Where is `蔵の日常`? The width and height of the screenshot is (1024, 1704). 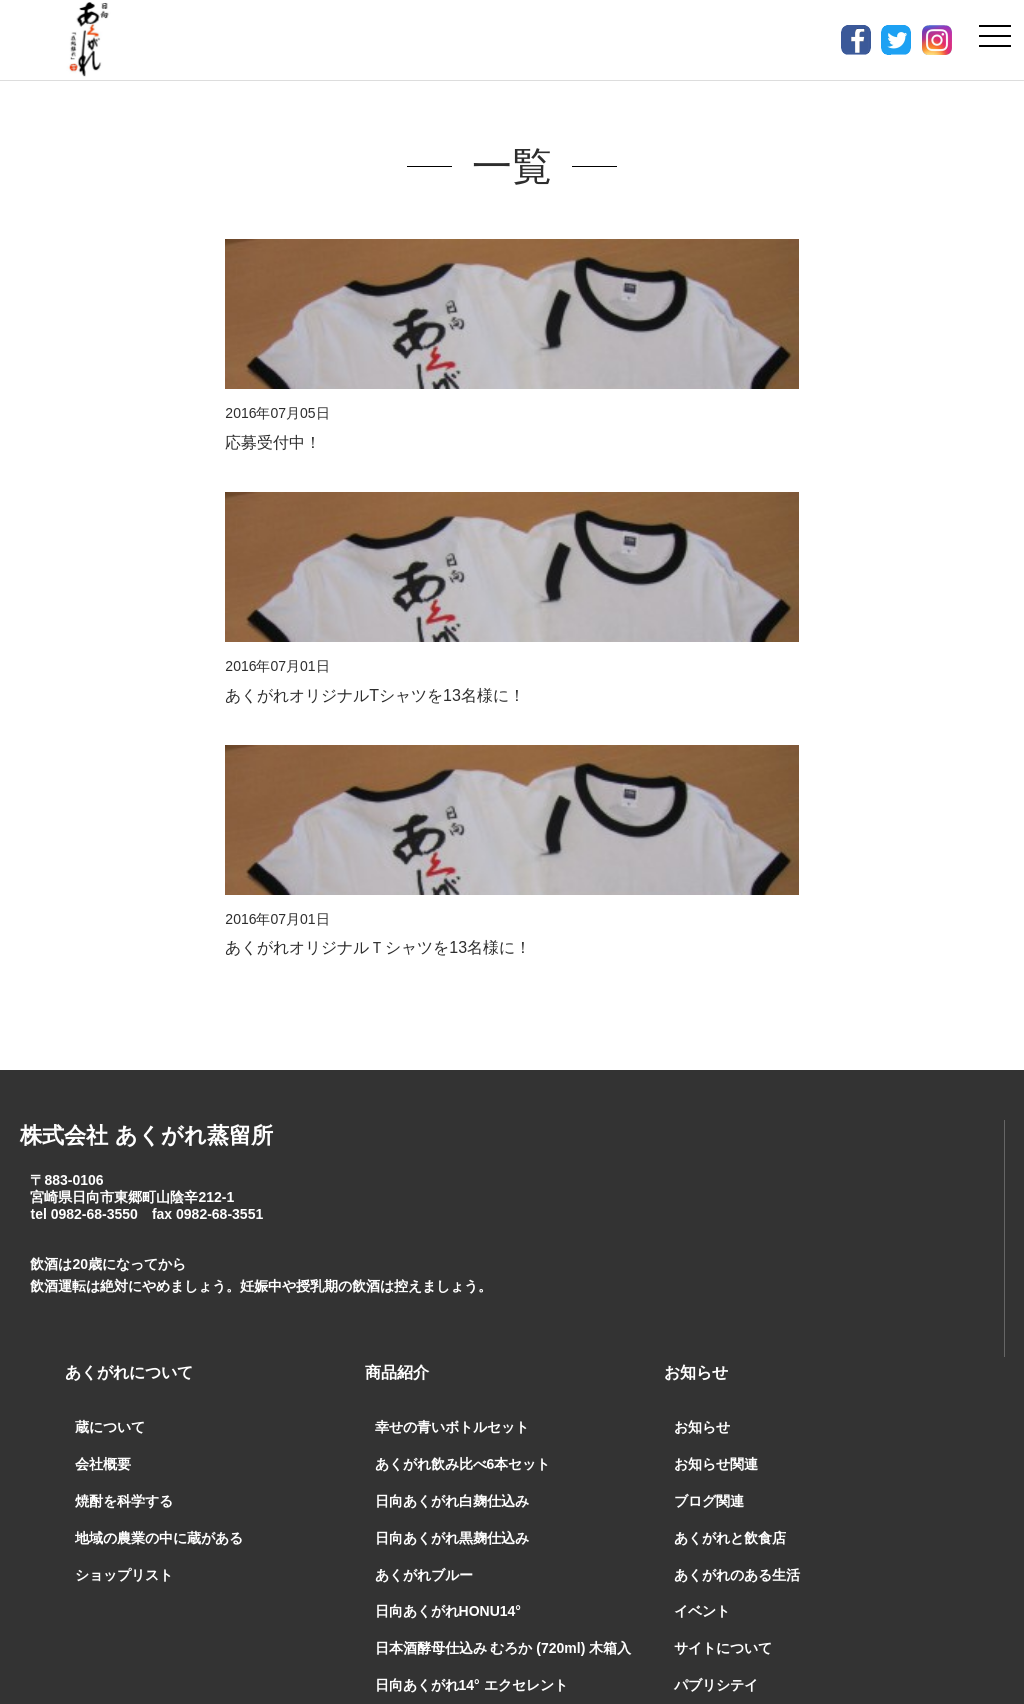 蔵の日常 is located at coordinates (702, 1367).